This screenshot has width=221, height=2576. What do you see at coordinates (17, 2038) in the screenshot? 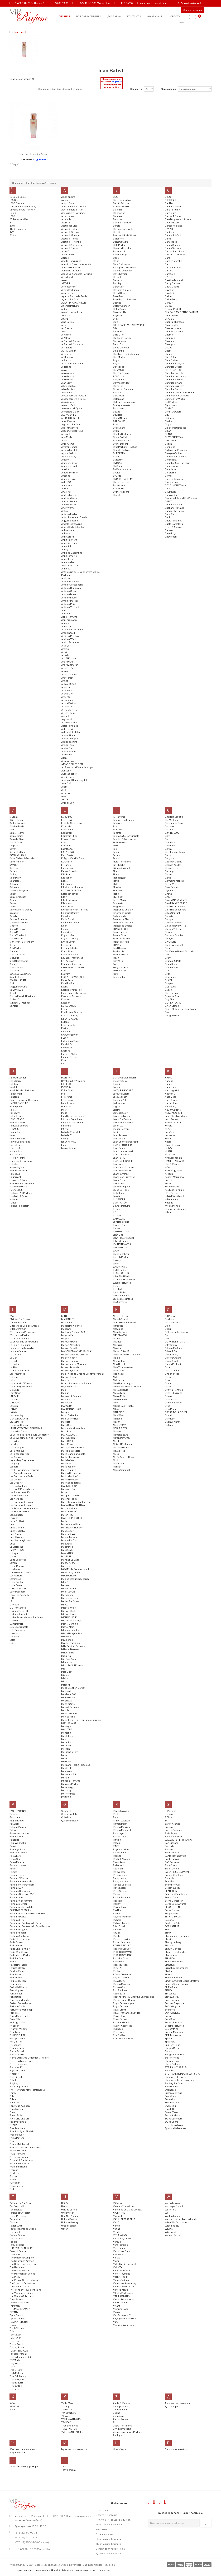
I see `Philippe Venet` at bounding box center [17, 2038].